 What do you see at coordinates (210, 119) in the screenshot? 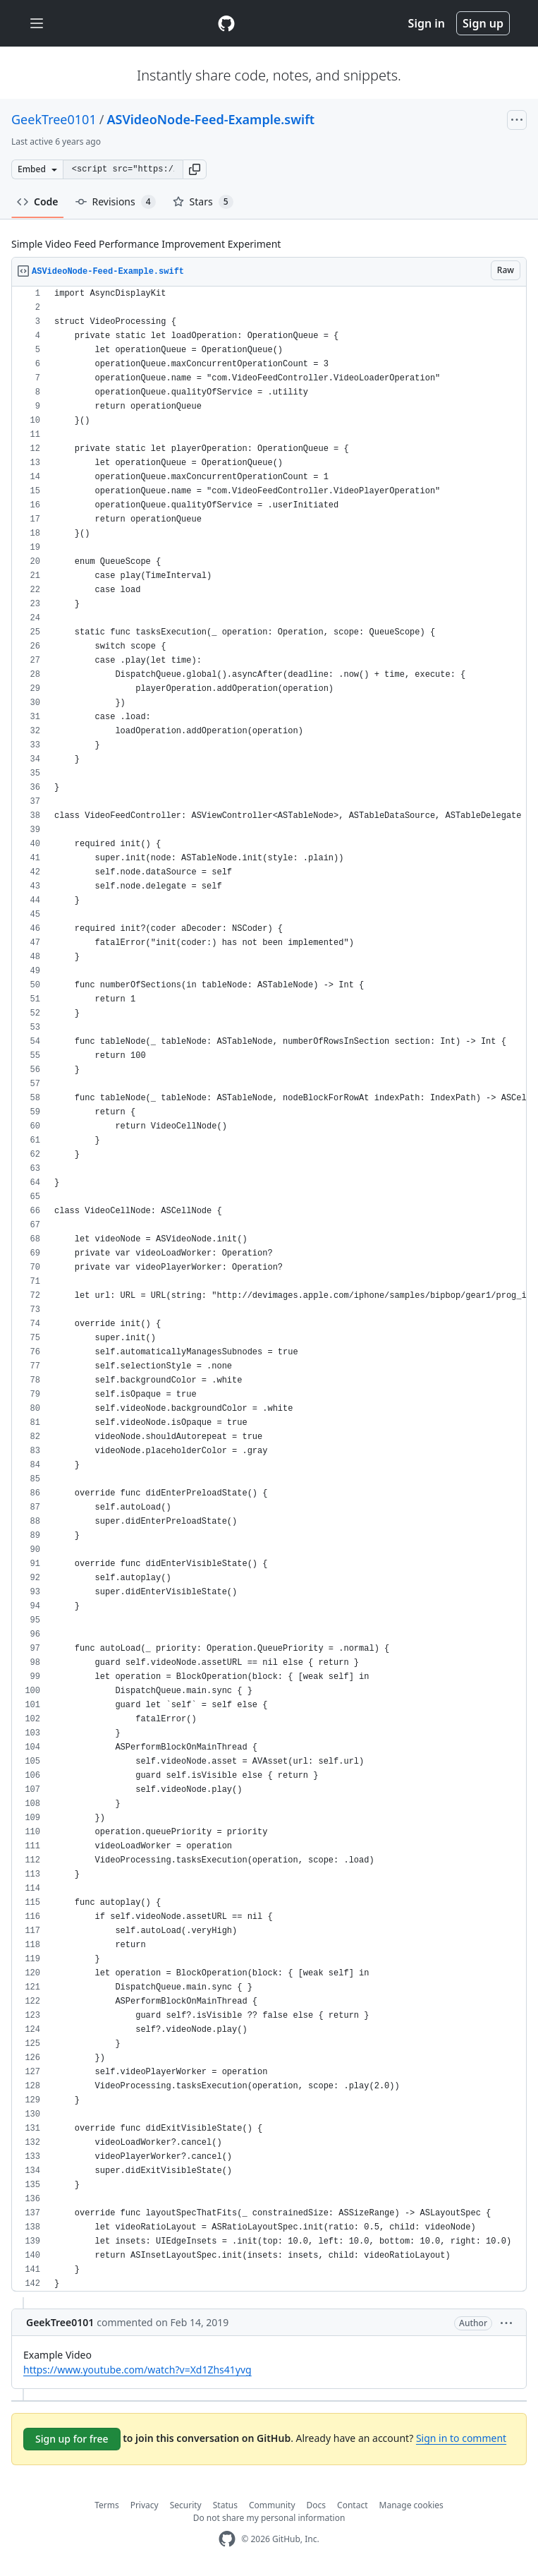
I see `ASVideoNode-Feed-Example.swift` at bounding box center [210, 119].